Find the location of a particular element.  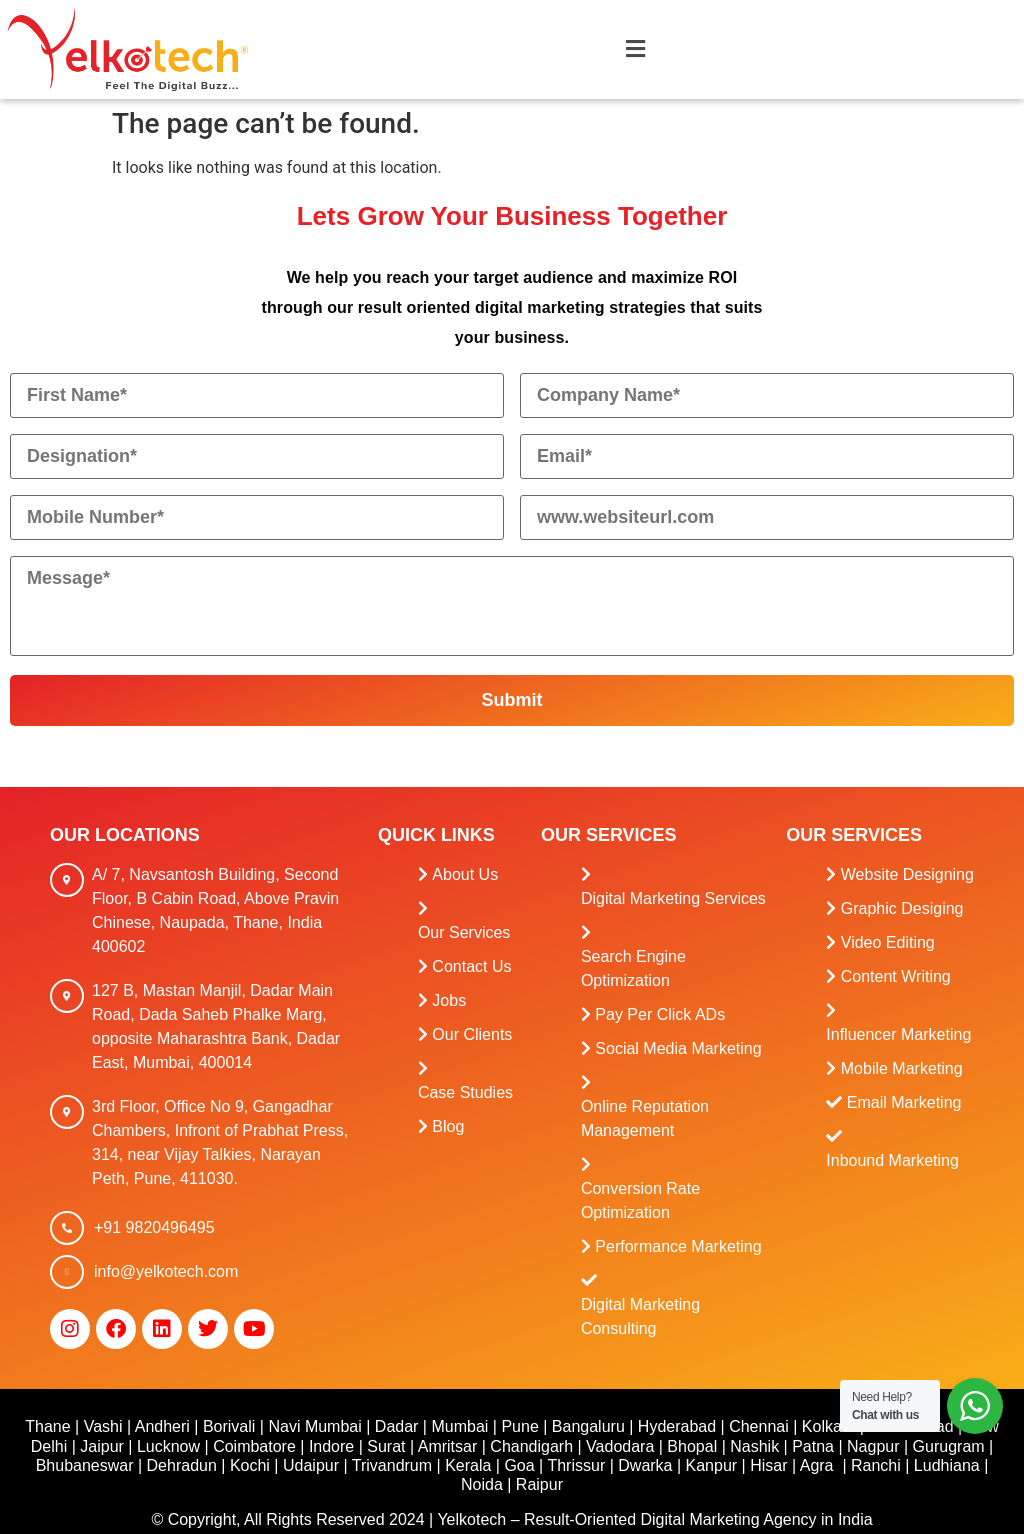

Noida is located at coordinates (482, 1484).